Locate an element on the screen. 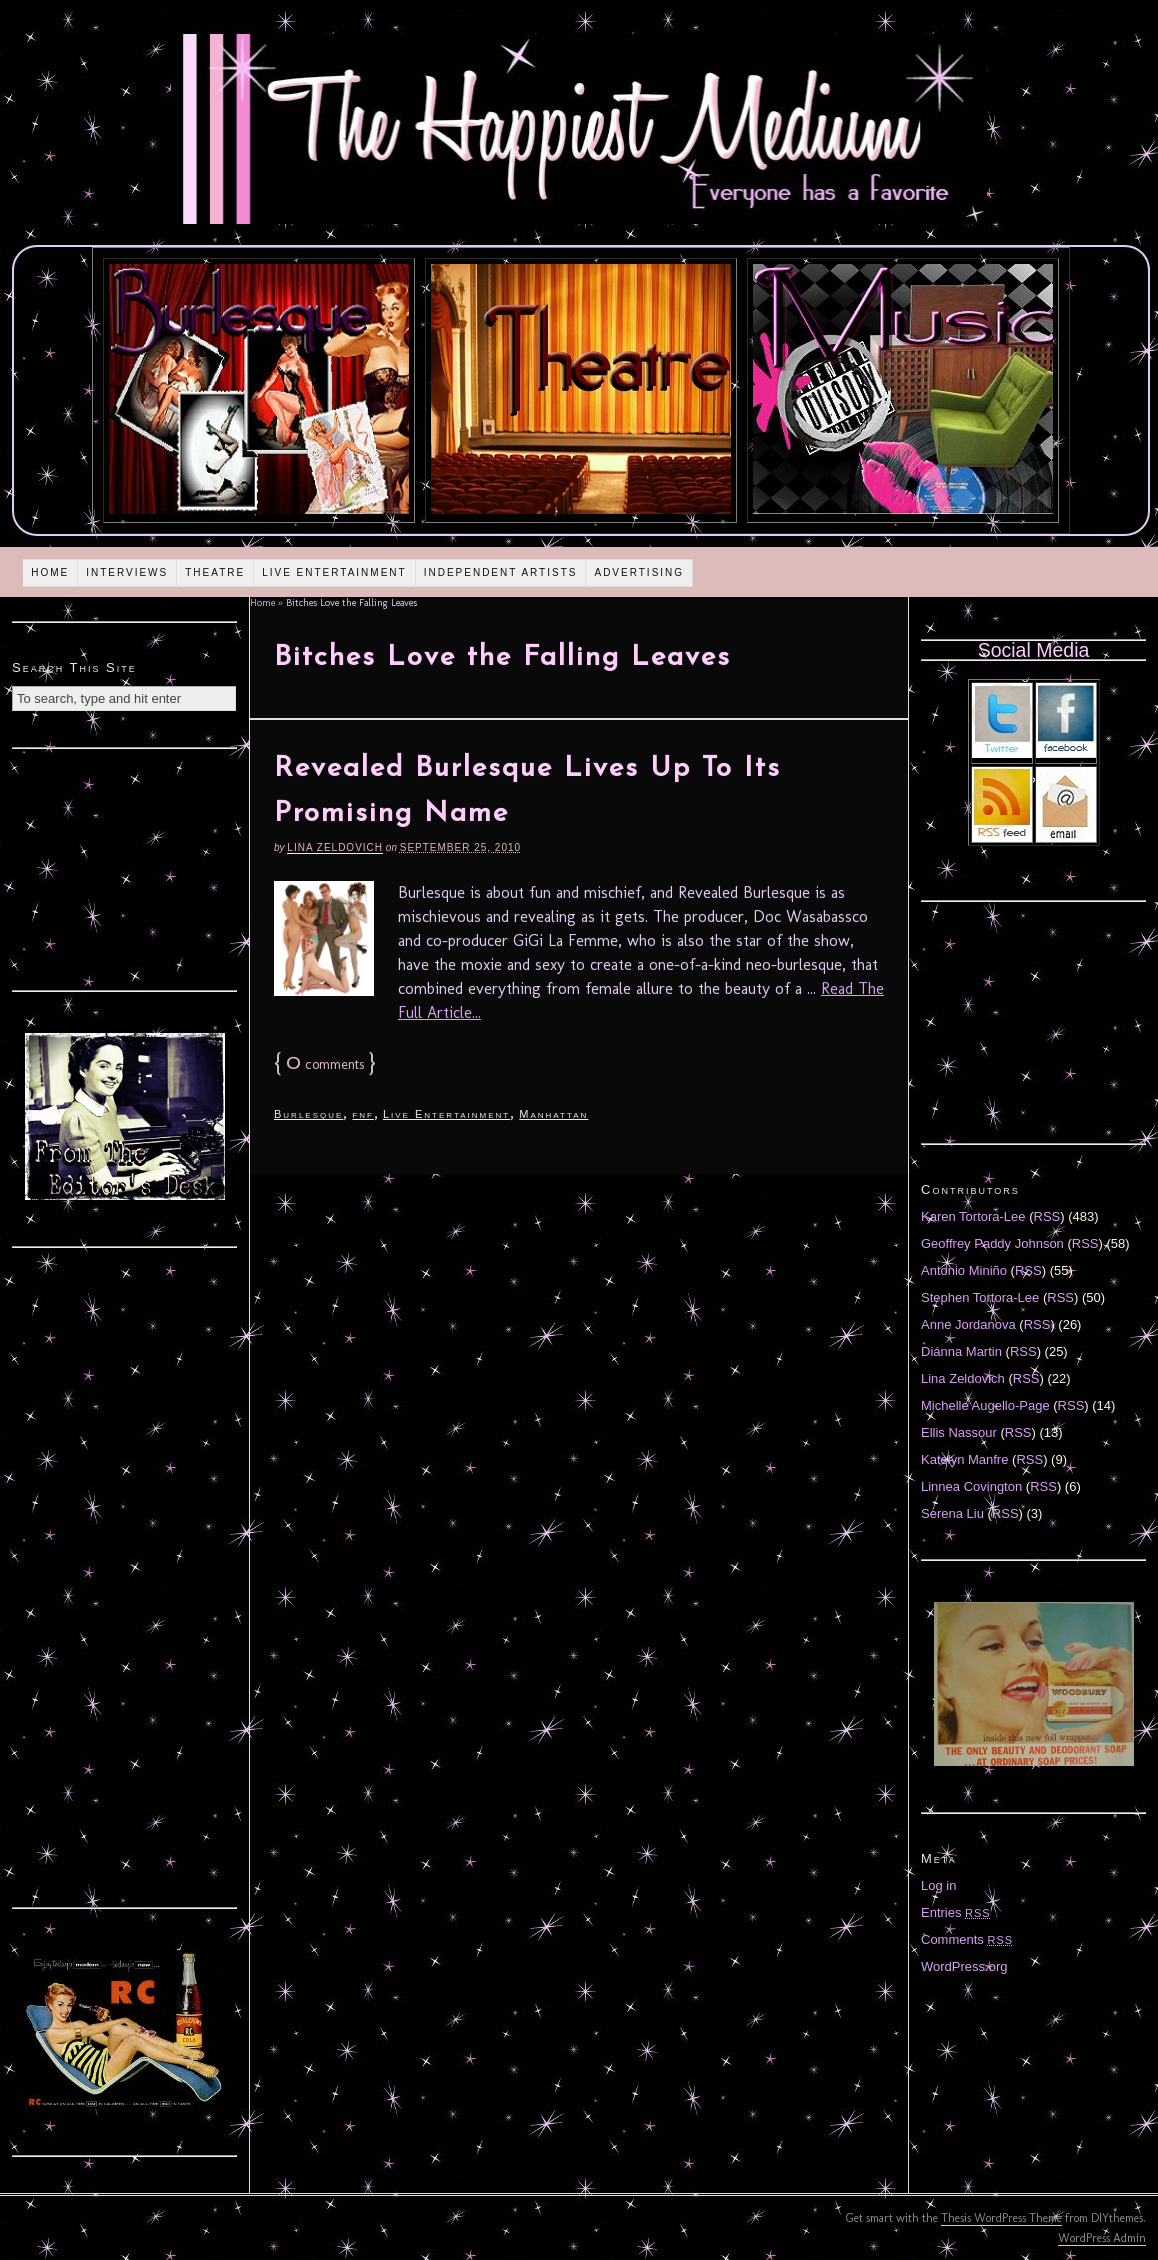  Home is located at coordinates (50, 572).